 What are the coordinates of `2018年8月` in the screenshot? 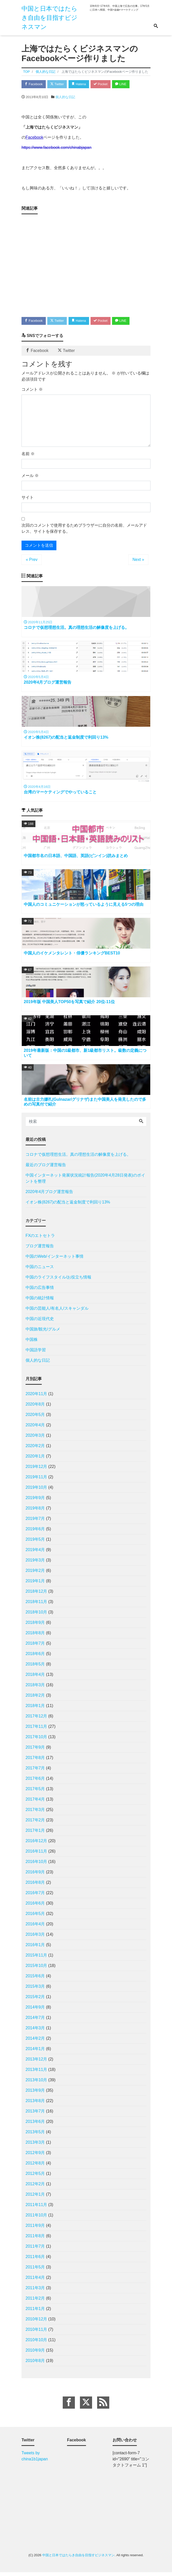 It's located at (35, 1637).